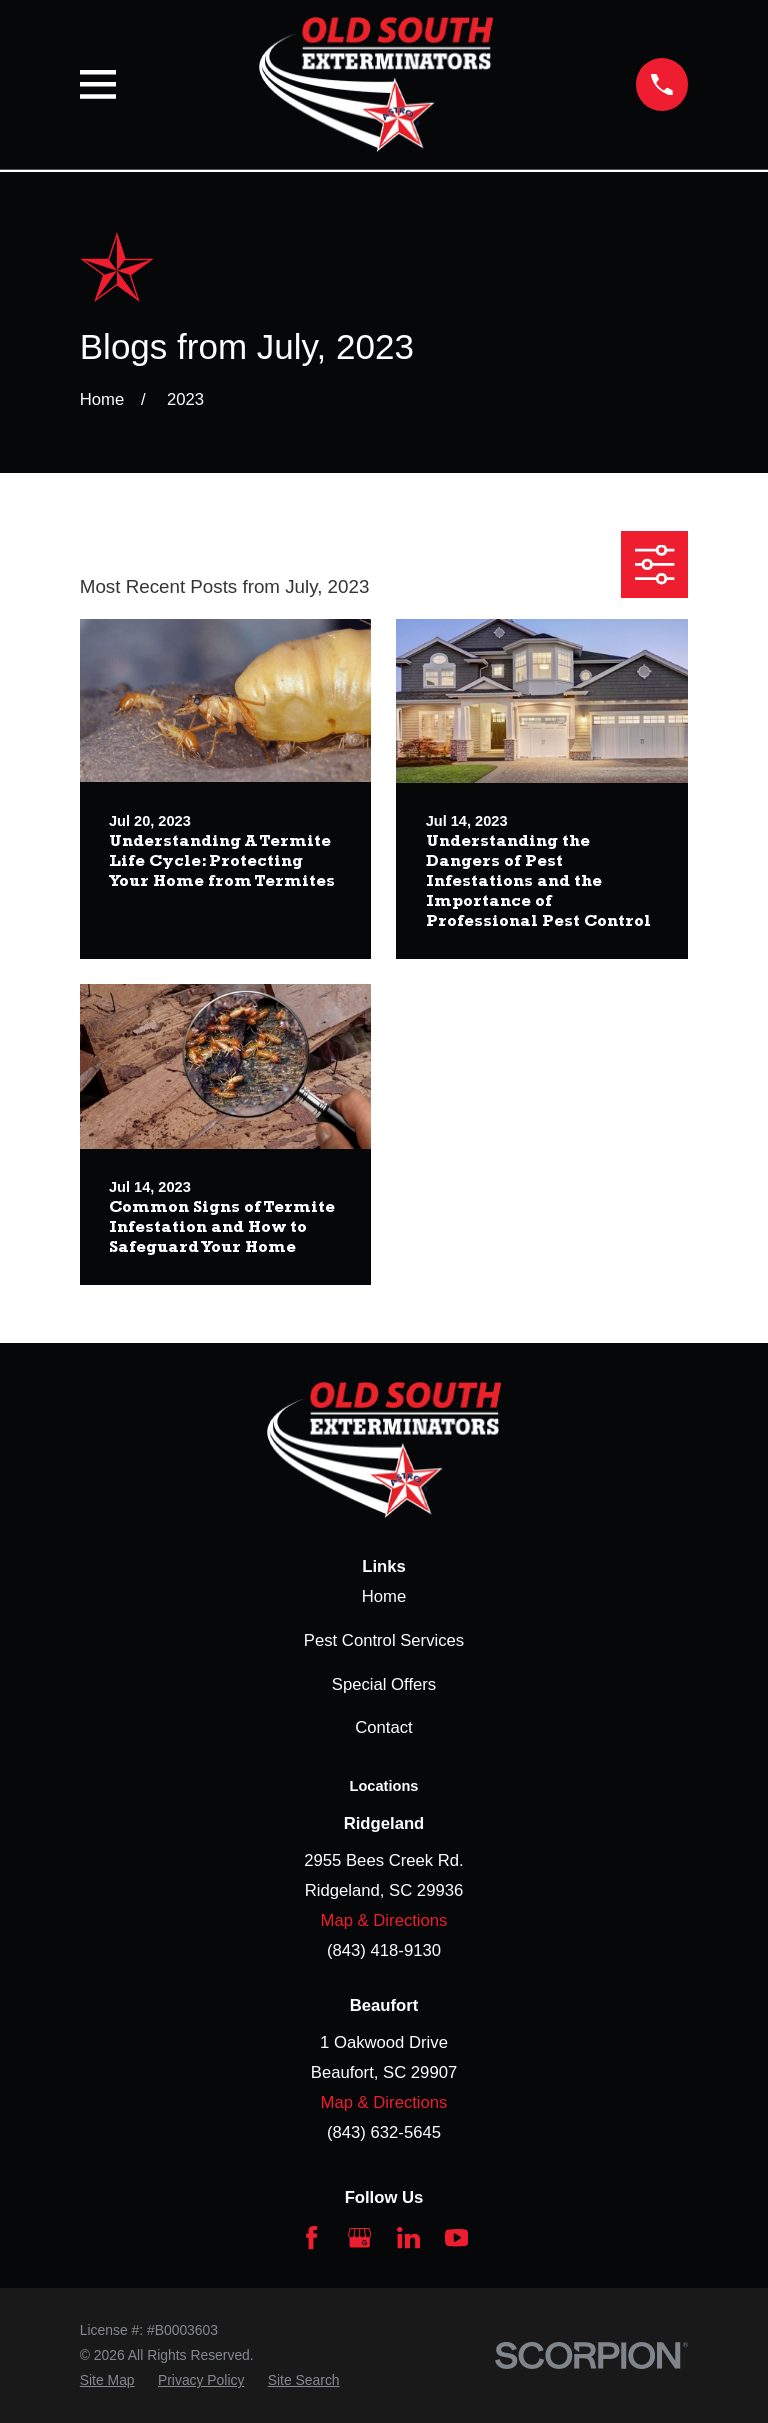 The width and height of the screenshot is (768, 2423). Describe the element at coordinates (456, 2237) in the screenshot. I see `[YouTube]` at that location.